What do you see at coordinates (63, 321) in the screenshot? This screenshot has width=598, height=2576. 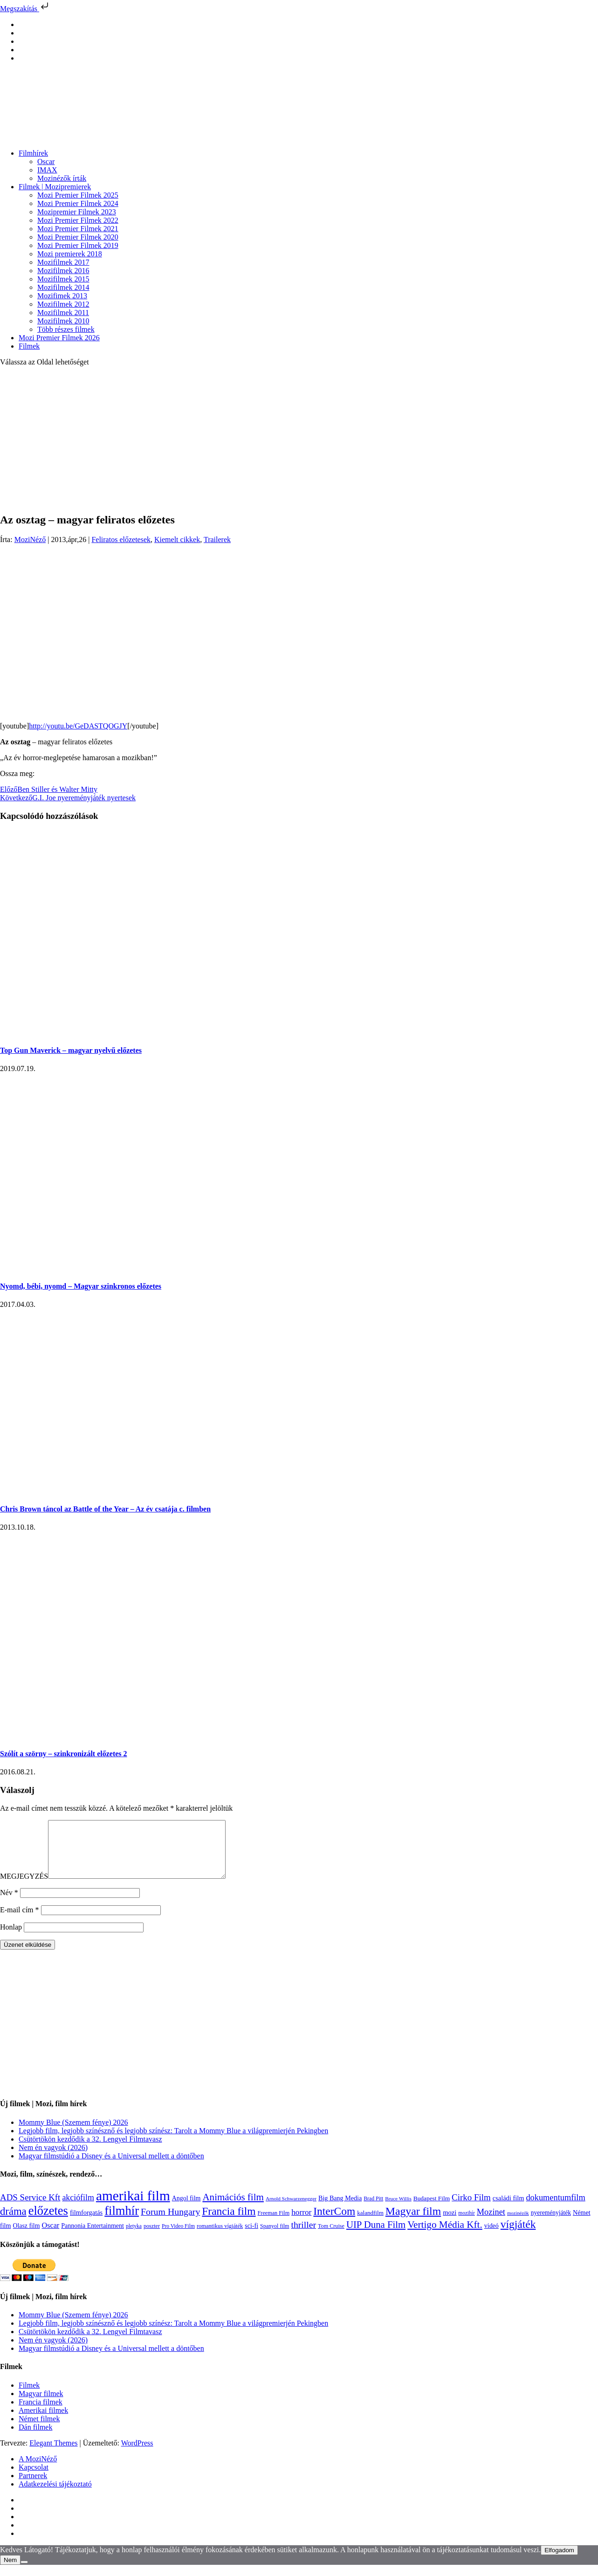 I see `Mozifilmek 2010` at bounding box center [63, 321].